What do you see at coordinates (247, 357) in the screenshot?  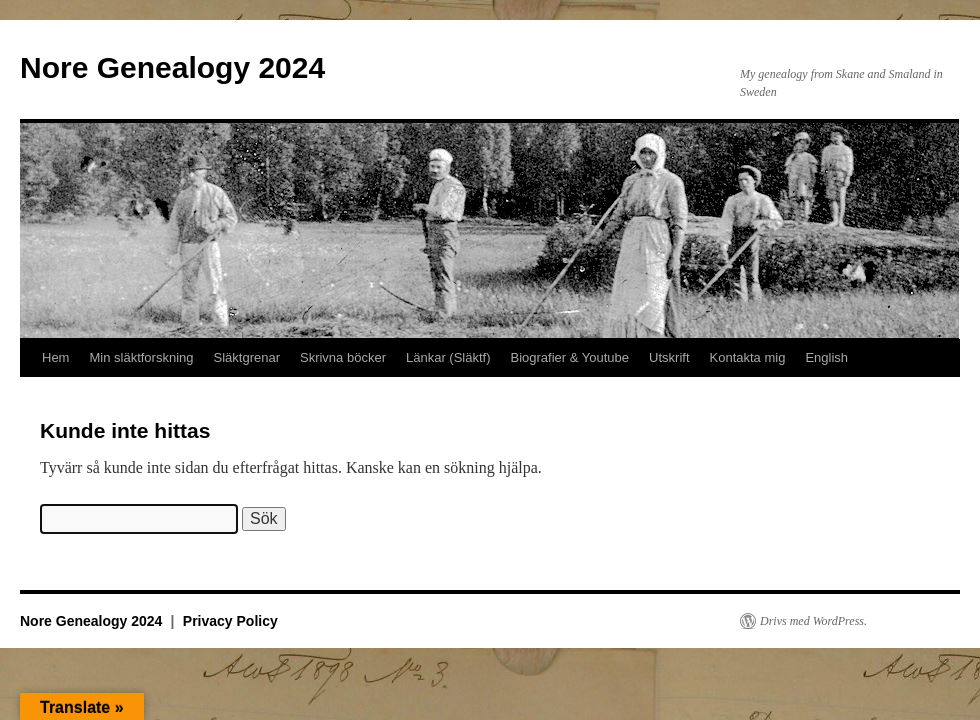 I see `Släktgrenar` at bounding box center [247, 357].